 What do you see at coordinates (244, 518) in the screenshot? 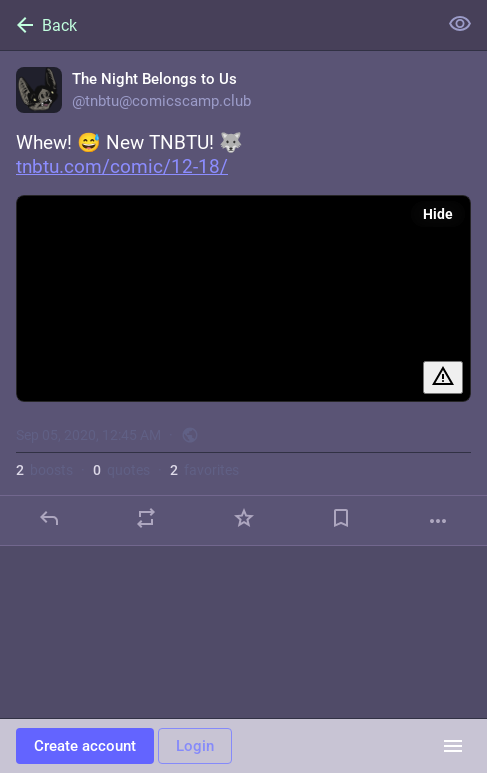
I see `[Favorite]` at bounding box center [244, 518].